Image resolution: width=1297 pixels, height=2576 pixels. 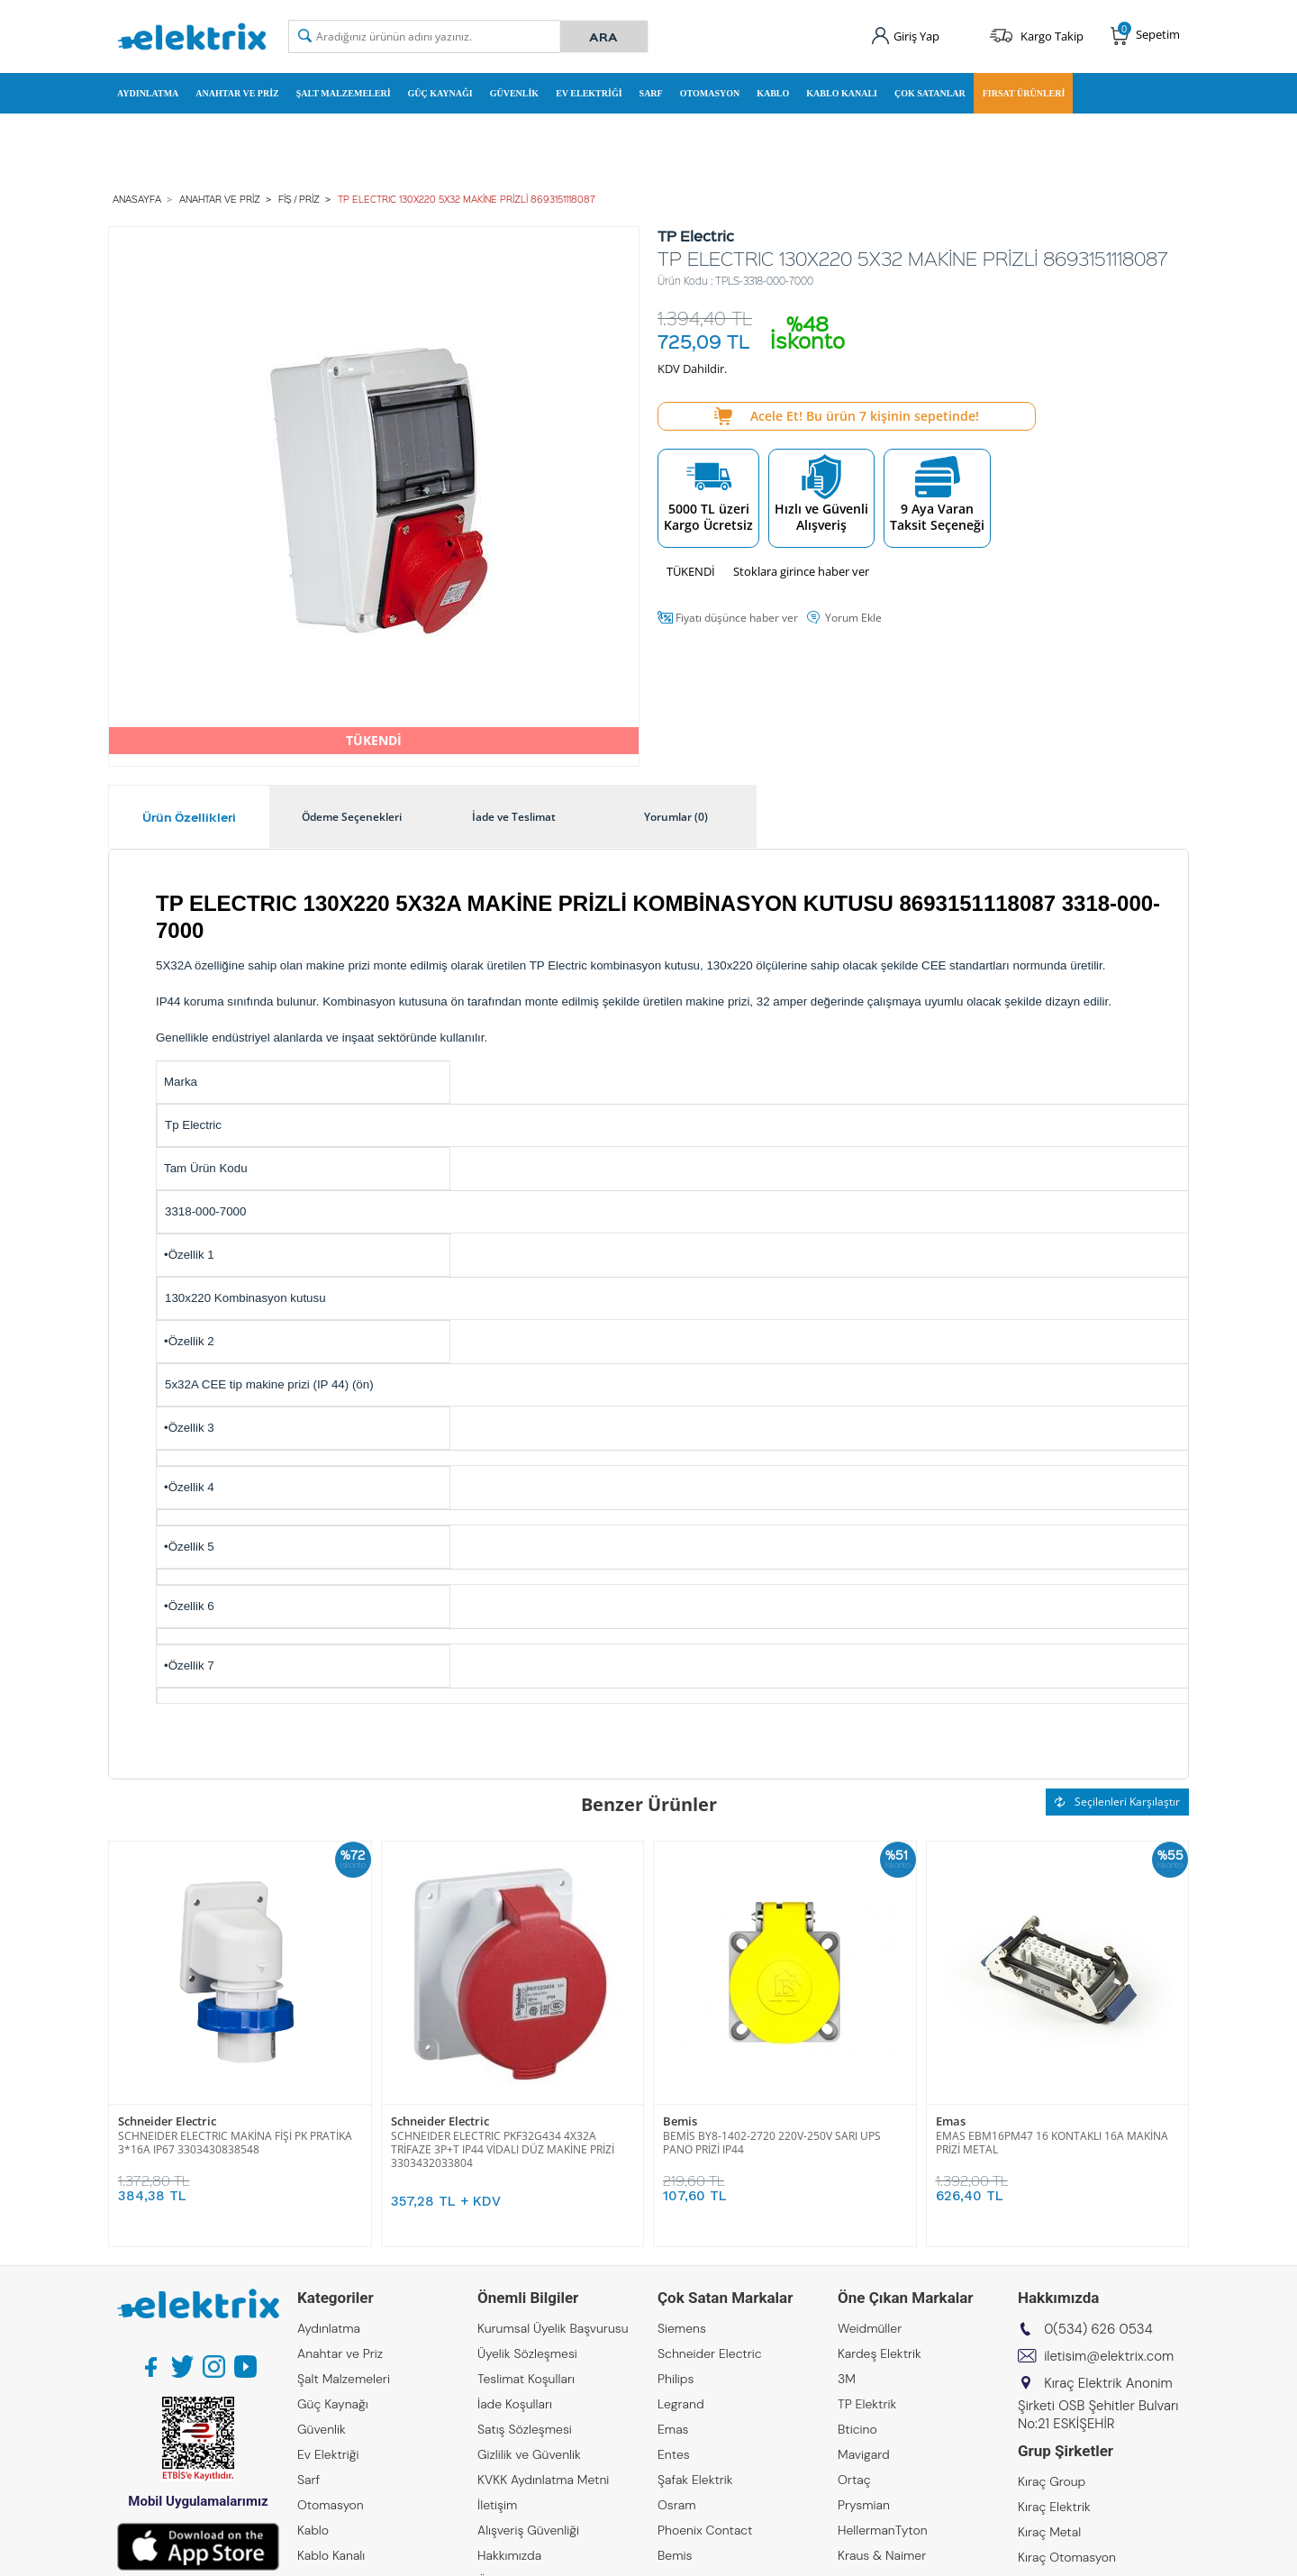 I want to click on Kıraç Group, so click(x=1051, y=2481).